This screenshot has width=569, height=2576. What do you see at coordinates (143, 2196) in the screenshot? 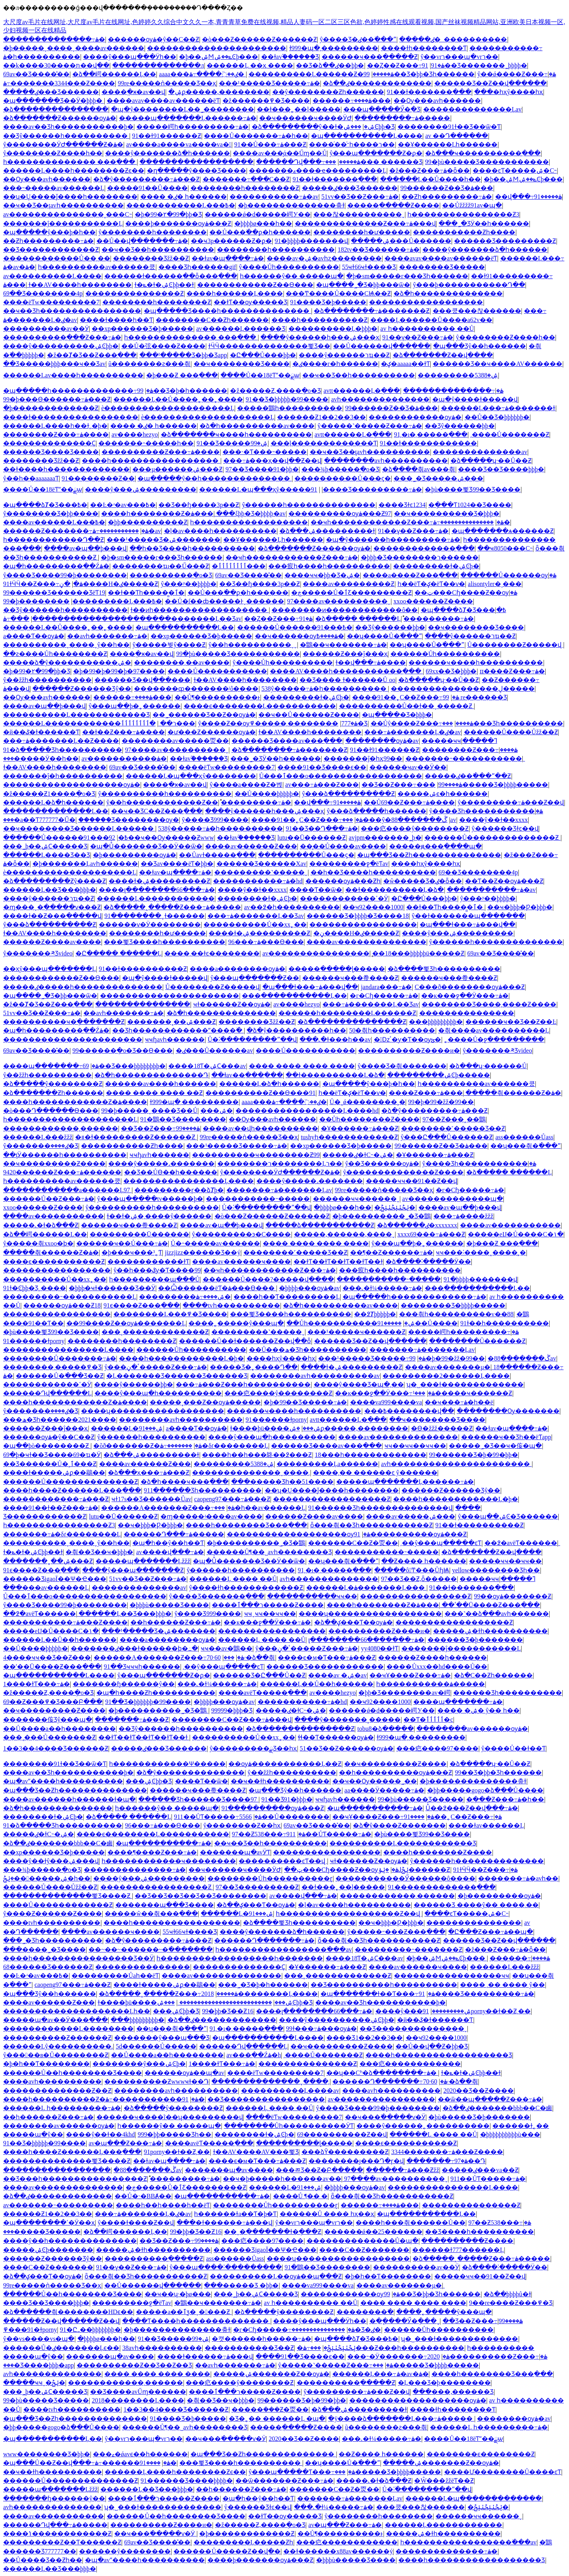
I see `��Ů�˴�BBȺ�׽�` at bounding box center [143, 2196].